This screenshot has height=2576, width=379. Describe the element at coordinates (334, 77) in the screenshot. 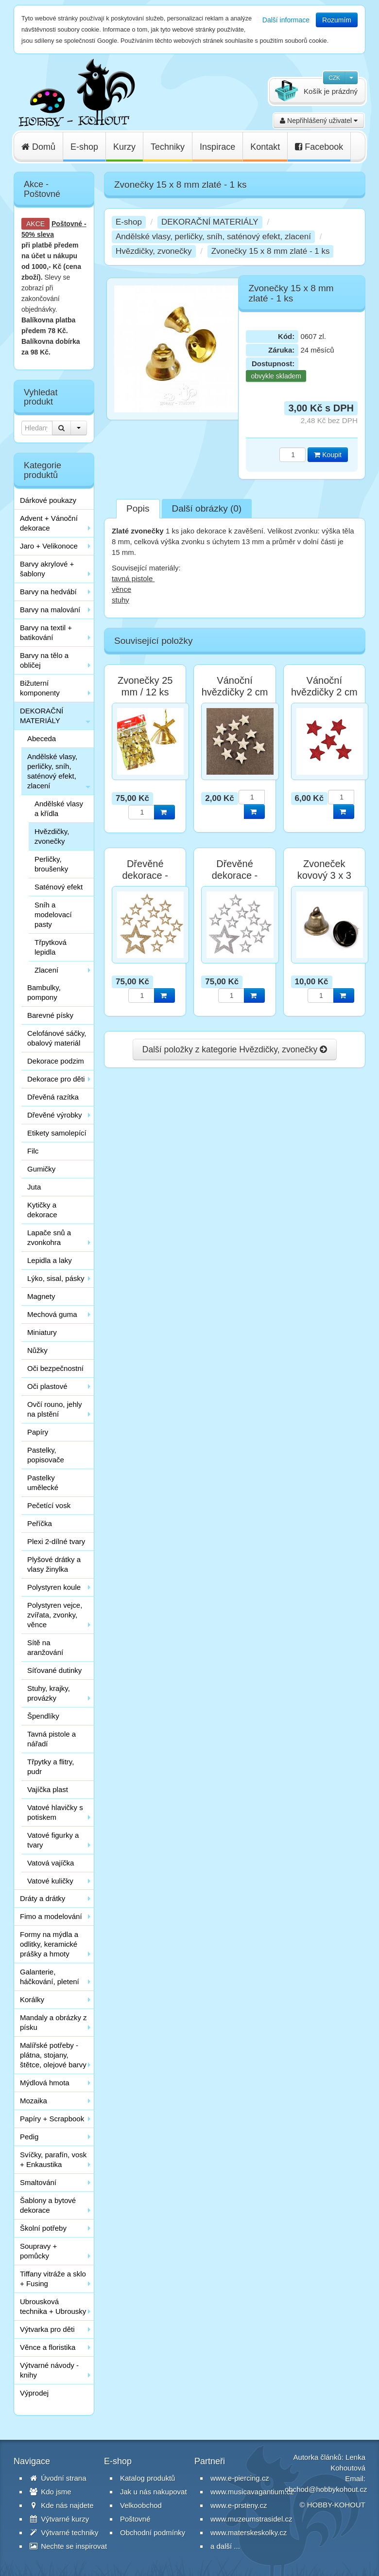

I see `CZK` at that location.